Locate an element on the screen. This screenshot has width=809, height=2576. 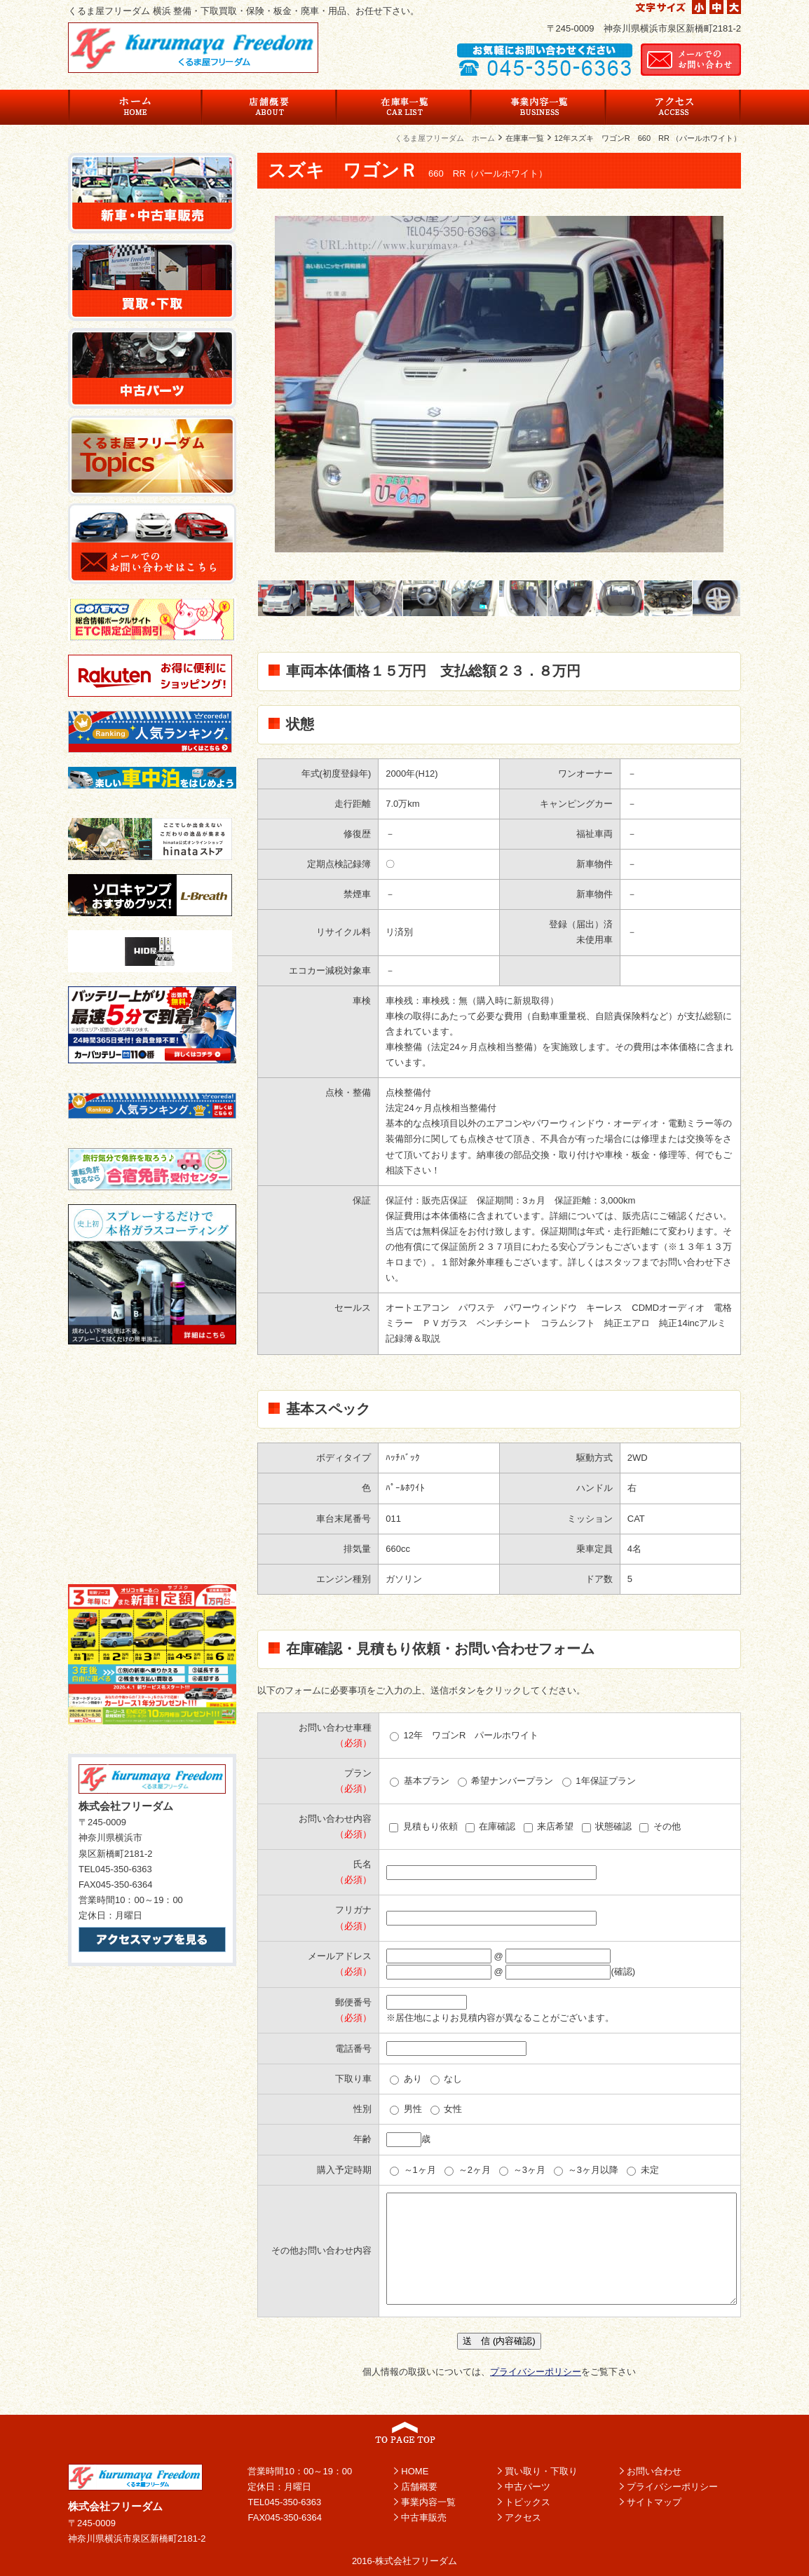
中古車販売 is located at coordinates (424, 2517).